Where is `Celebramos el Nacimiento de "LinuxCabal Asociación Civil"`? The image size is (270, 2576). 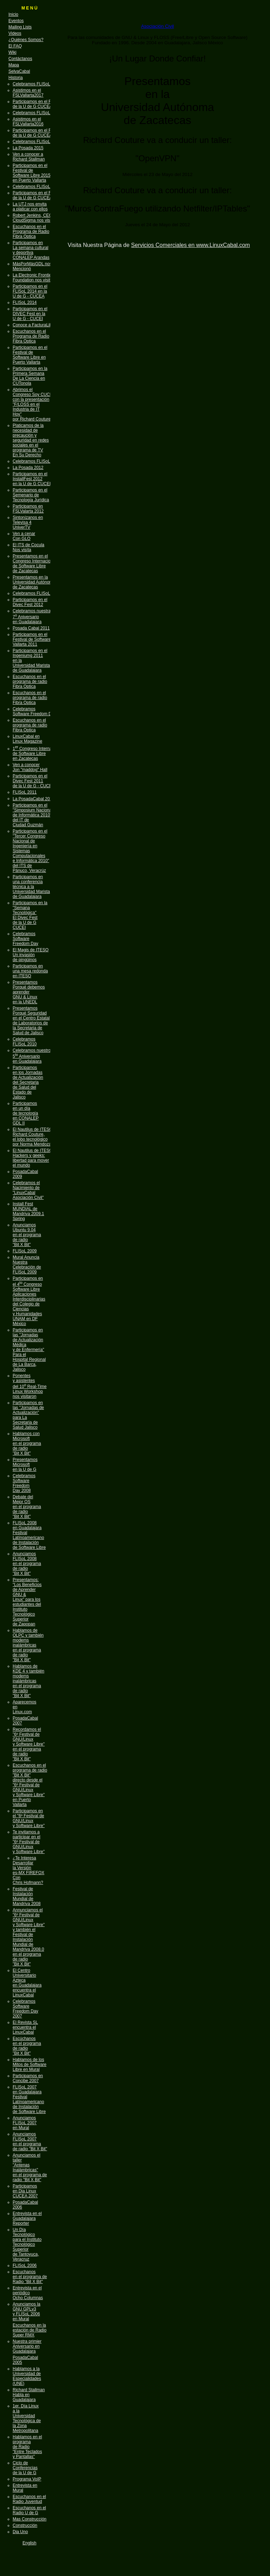
Celebramos el Nacimiento de "LinuxCabal Asociación Civil" is located at coordinates (28, 1190).